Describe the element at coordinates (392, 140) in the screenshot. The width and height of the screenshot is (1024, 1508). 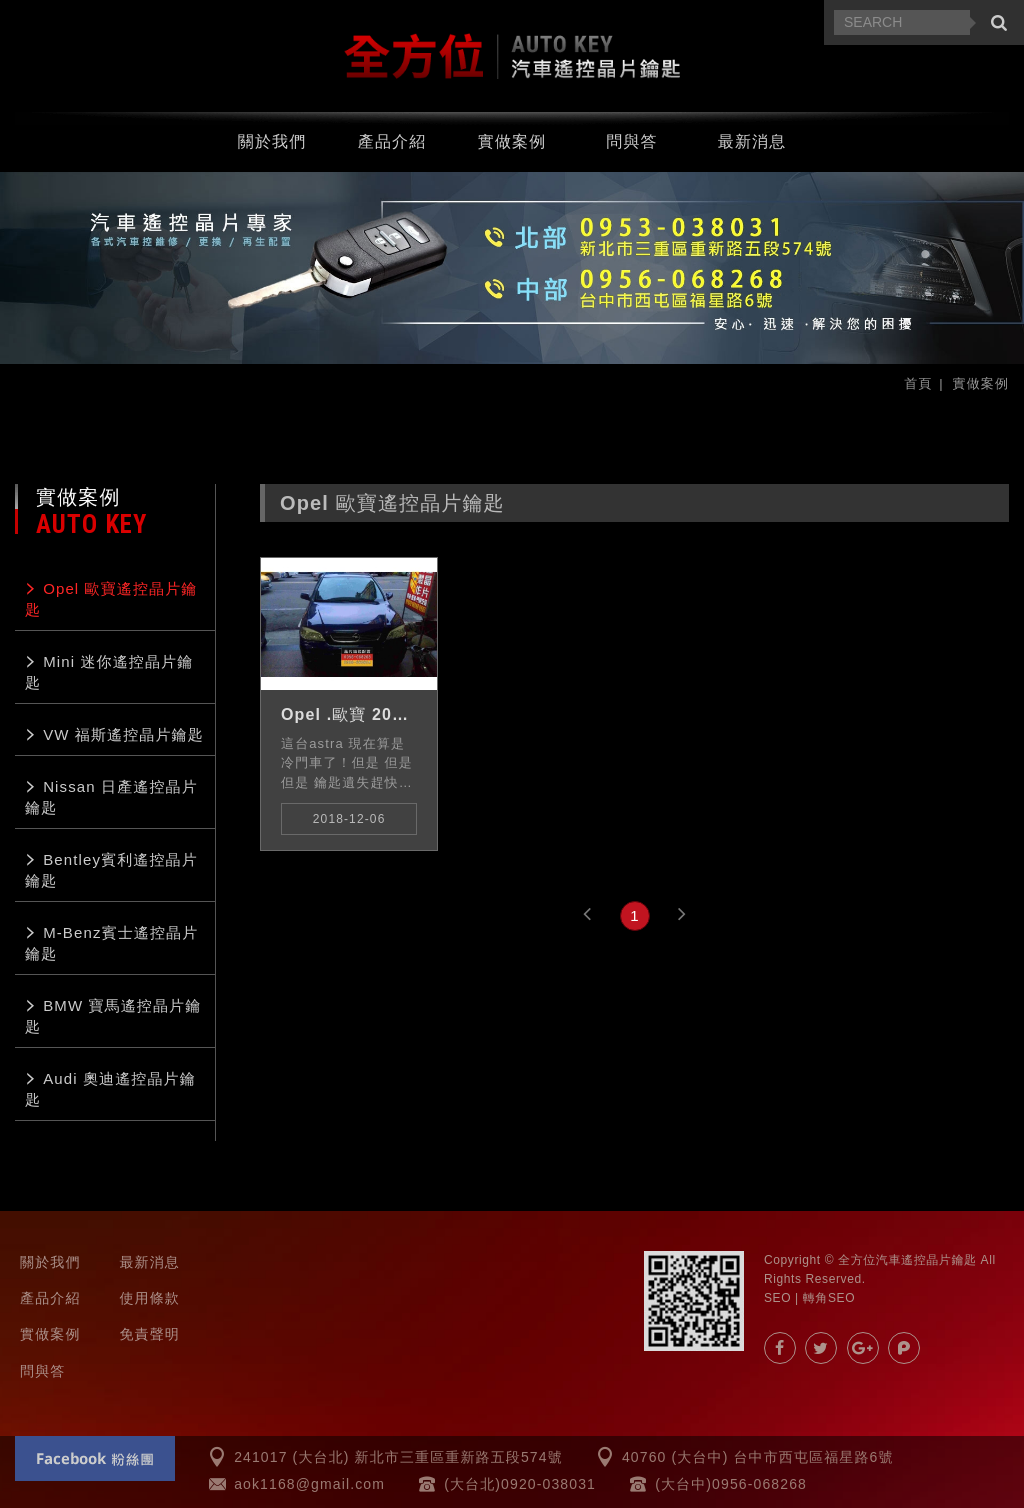
I see `產品介紹` at that location.